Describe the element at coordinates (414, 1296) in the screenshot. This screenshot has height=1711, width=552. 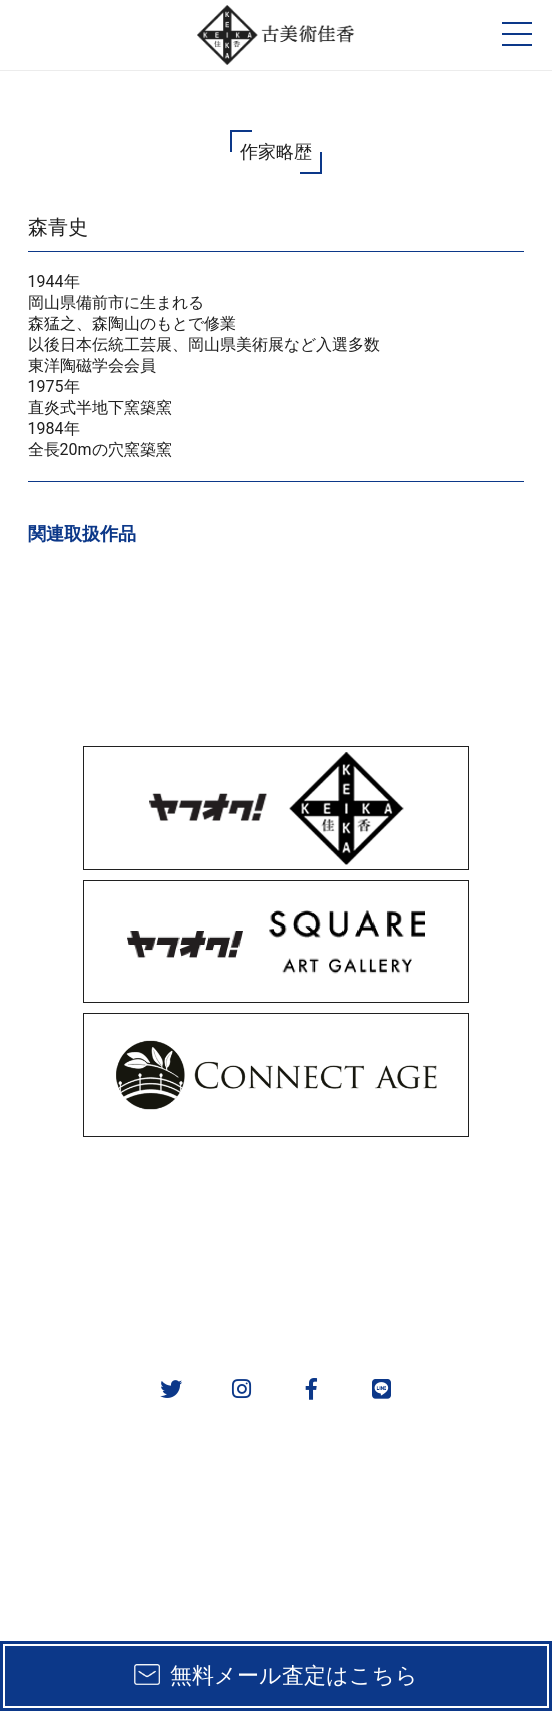
I see `お問い合わせ` at that location.